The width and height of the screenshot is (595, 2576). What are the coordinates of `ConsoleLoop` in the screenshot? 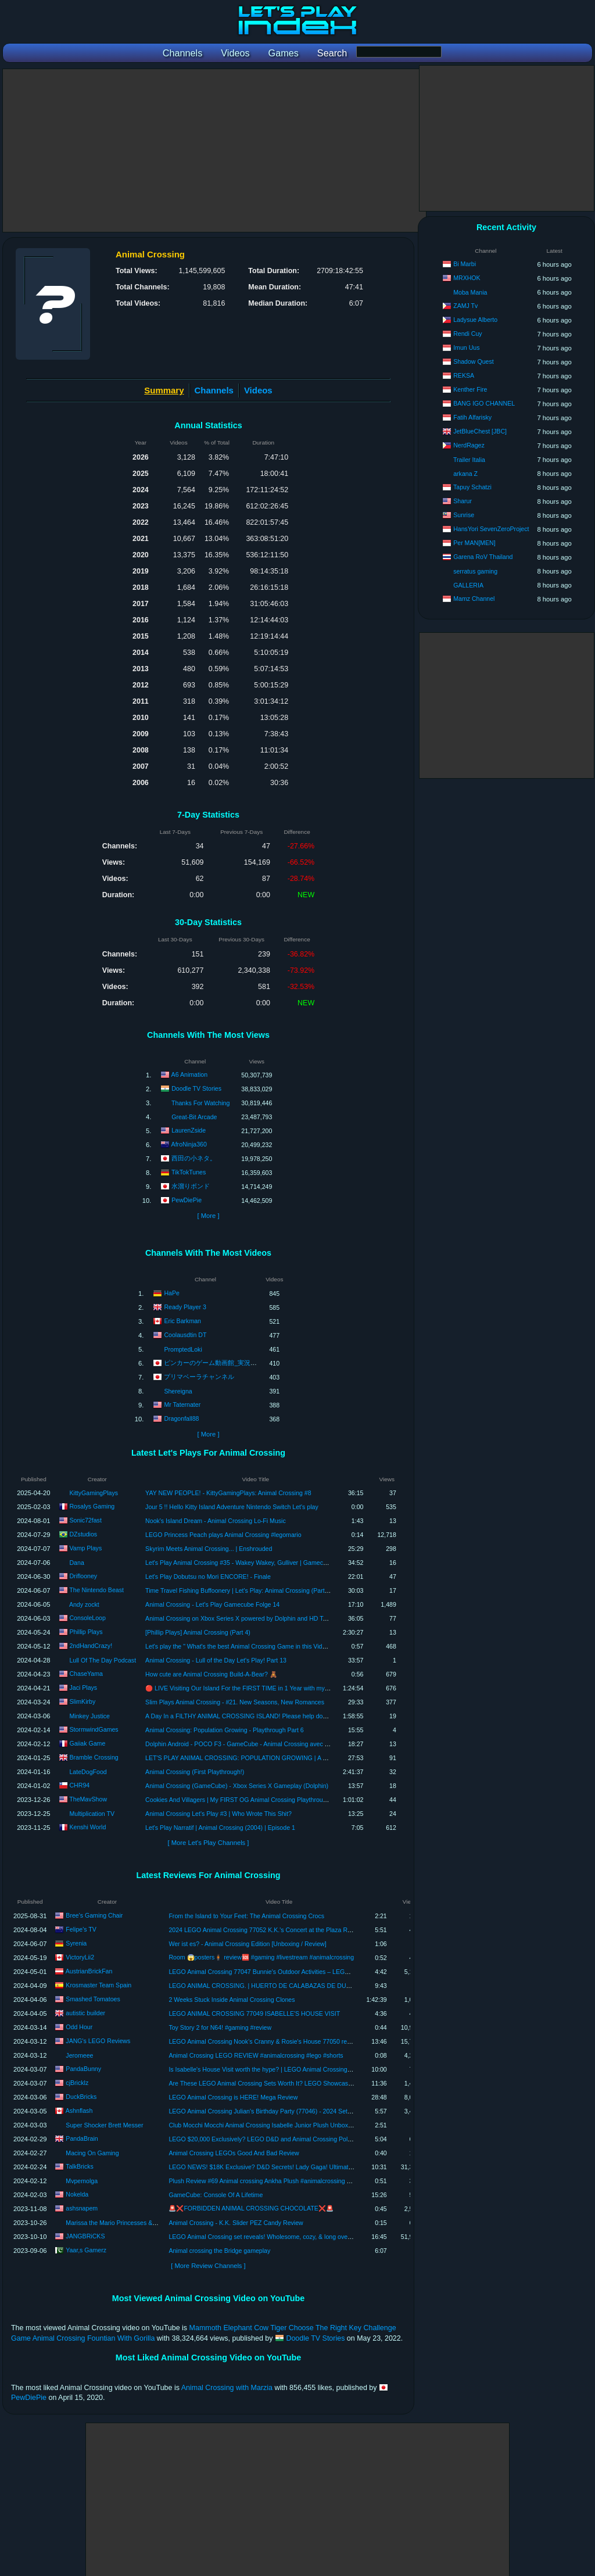 It's located at (87, 1617).